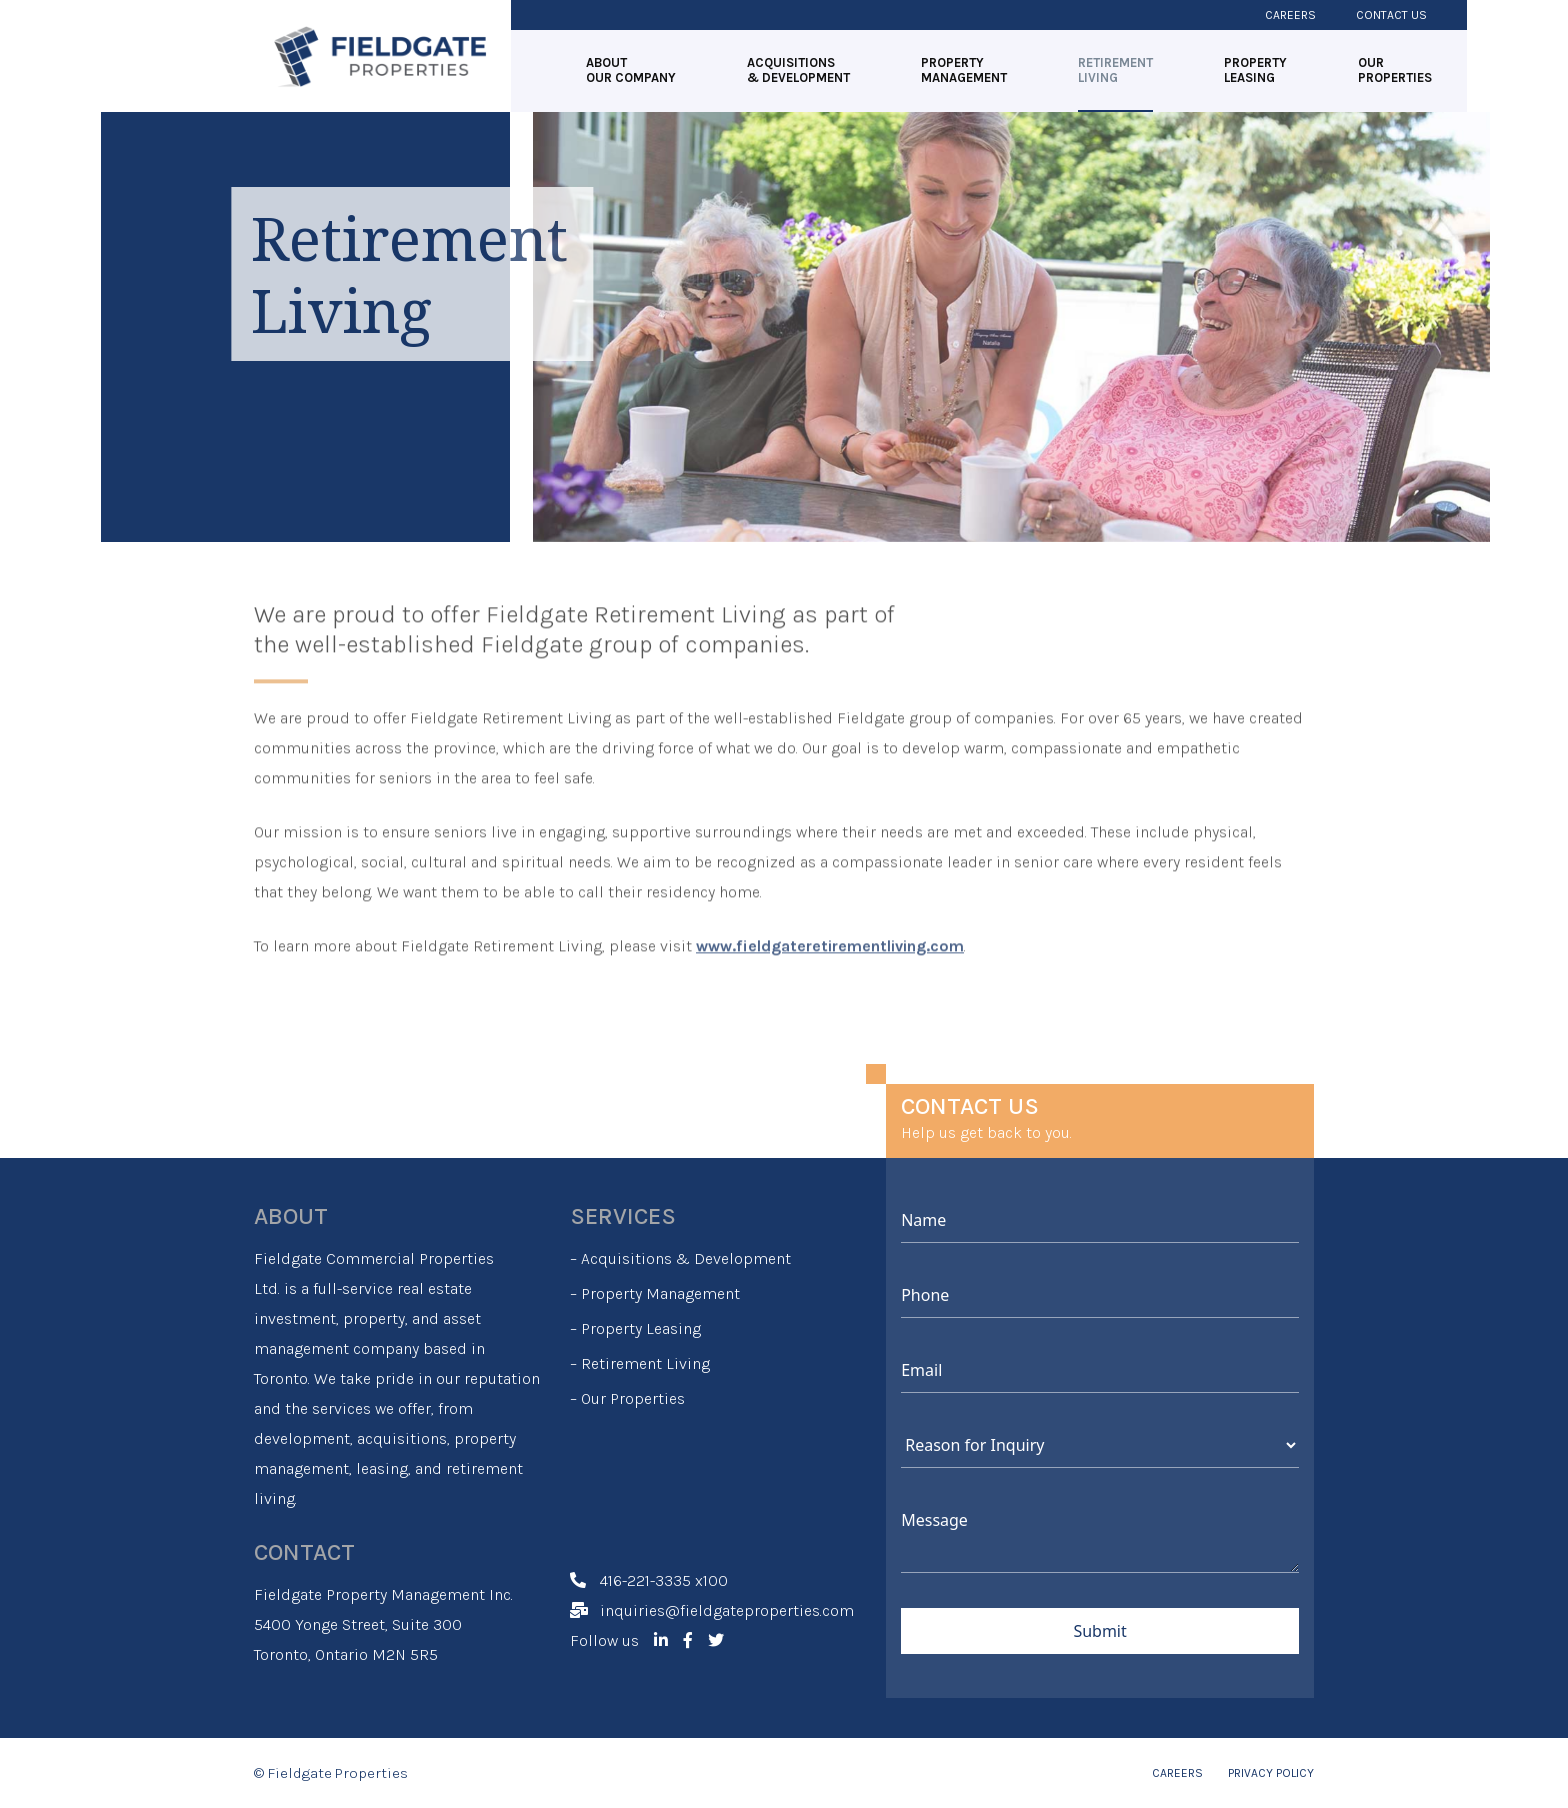 Image resolution: width=1568 pixels, height=1808 pixels. I want to click on ABOUT OUR COMPANY, so click(631, 70).